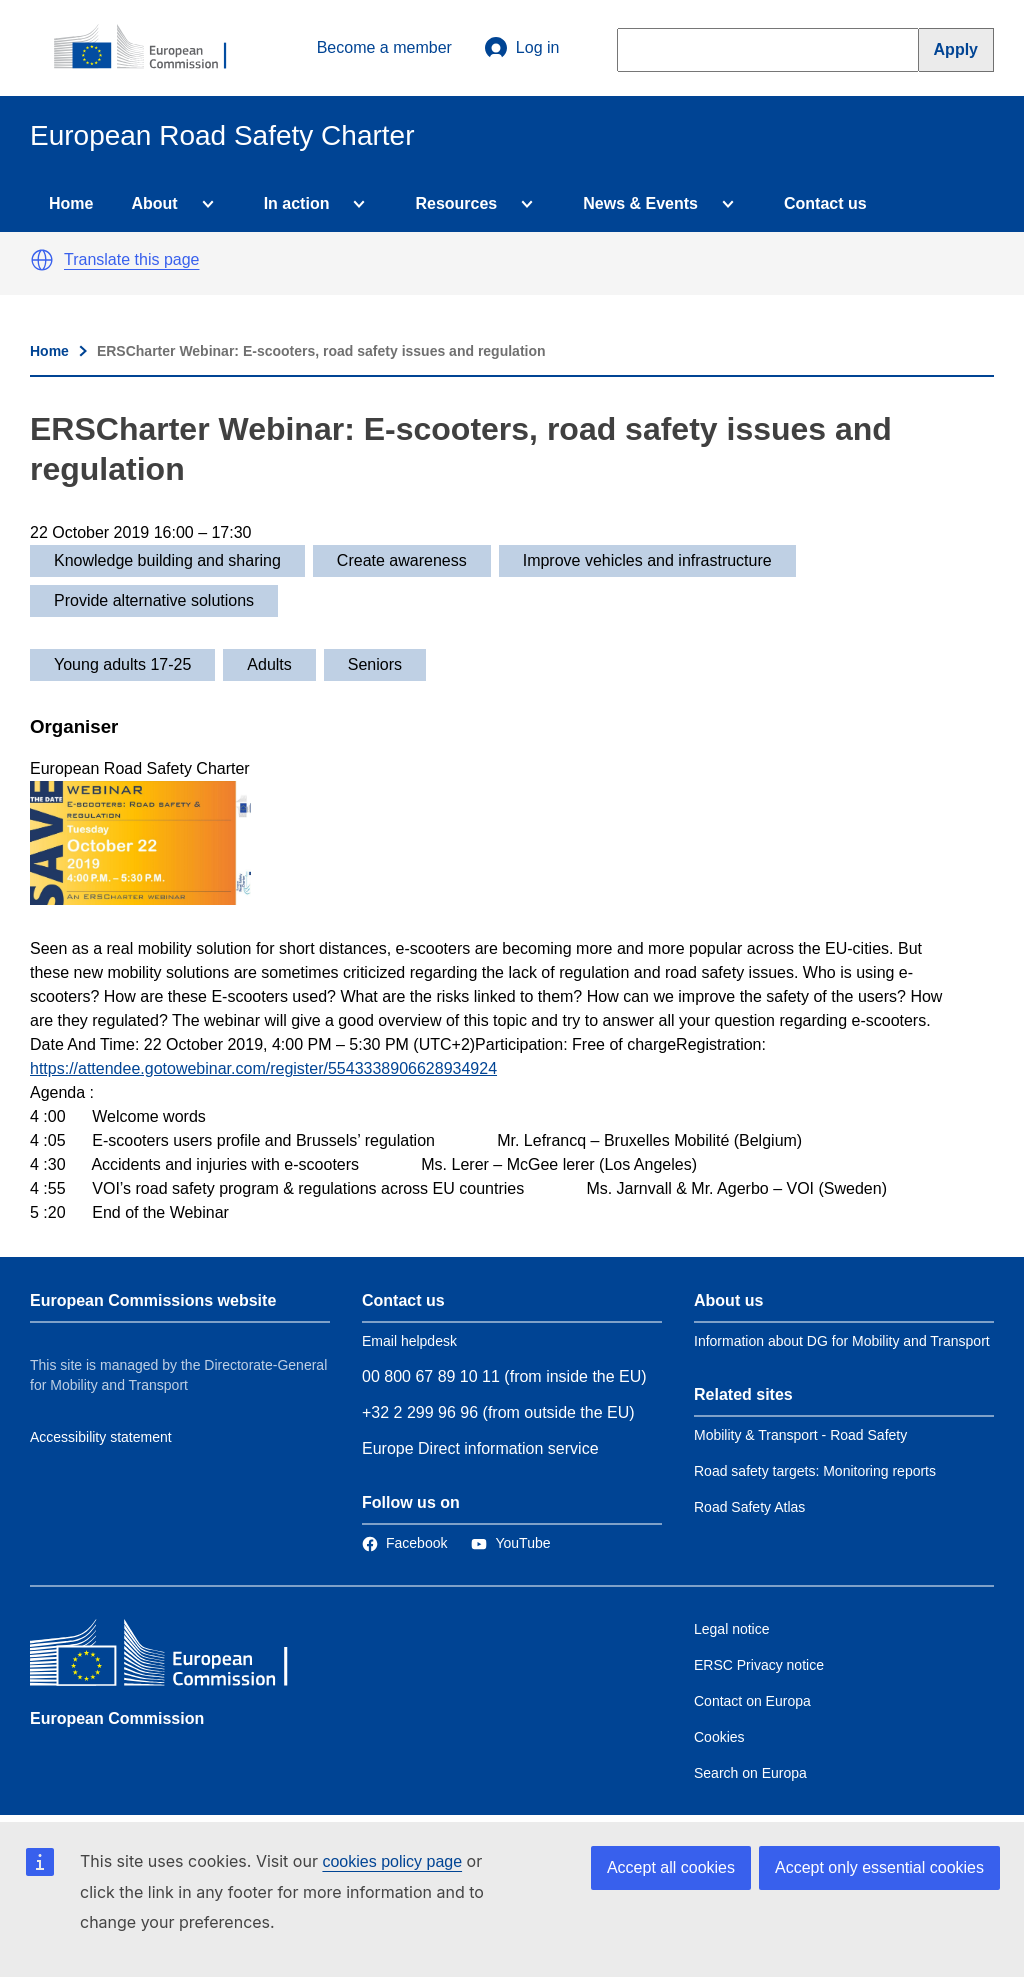 The width and height of the screenshot is (1024, 1977). What do you see at coordinates (404, 1543) in the screenshot?
I see `[Link to Facebook]` at bounding box center [404, 1543].